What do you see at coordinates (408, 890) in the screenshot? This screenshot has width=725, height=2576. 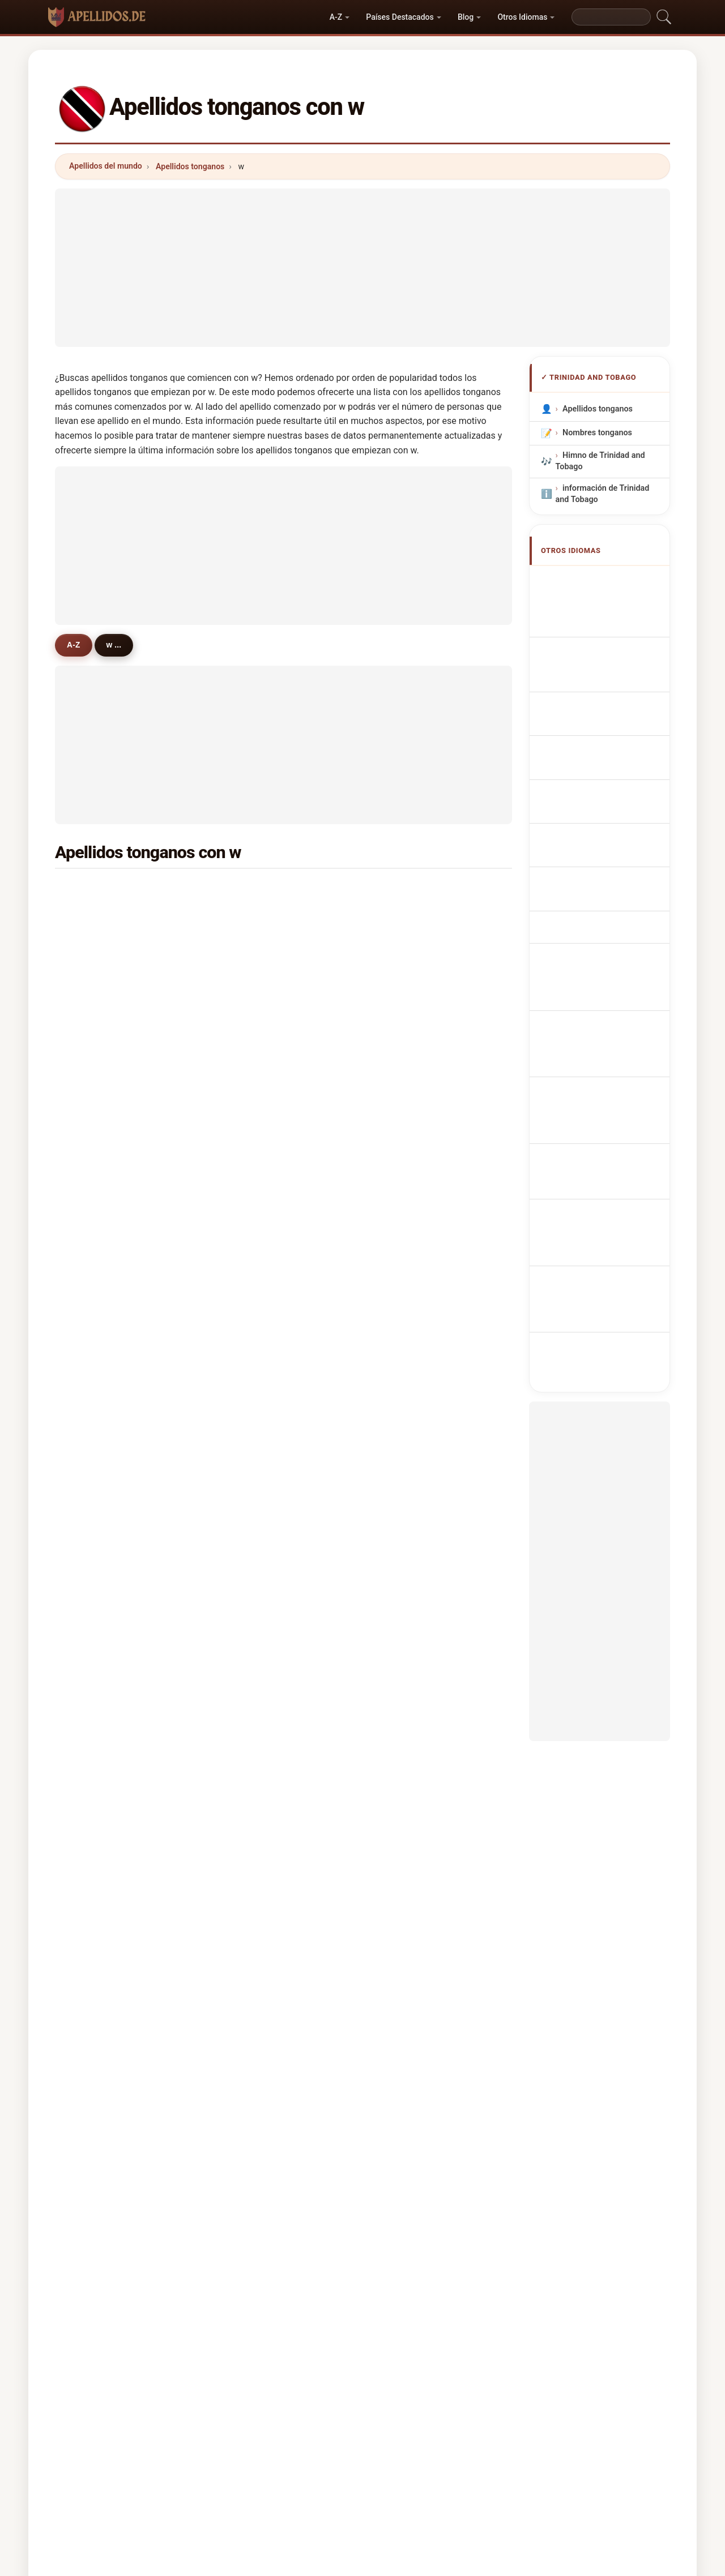 I see `walker` at bounding box center [408, 890].